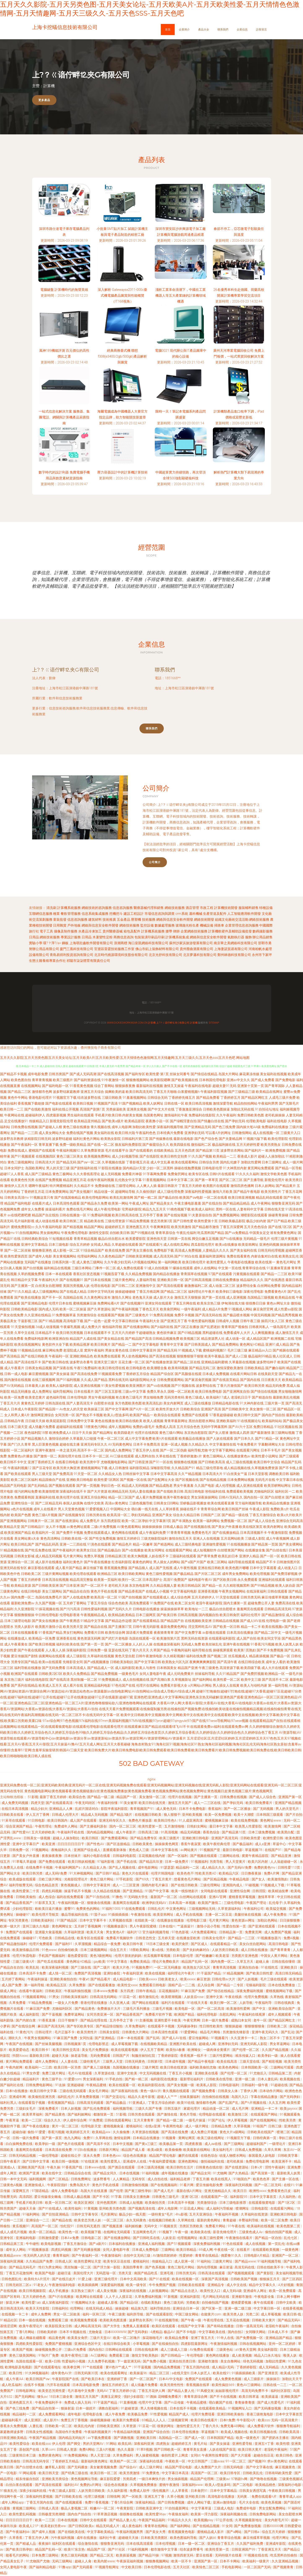 The height and width of the screenshot is (2576, 303). Describe the element at coordinates (217, 1562) in the screenshot. I see `欧美二区网站` at that location.